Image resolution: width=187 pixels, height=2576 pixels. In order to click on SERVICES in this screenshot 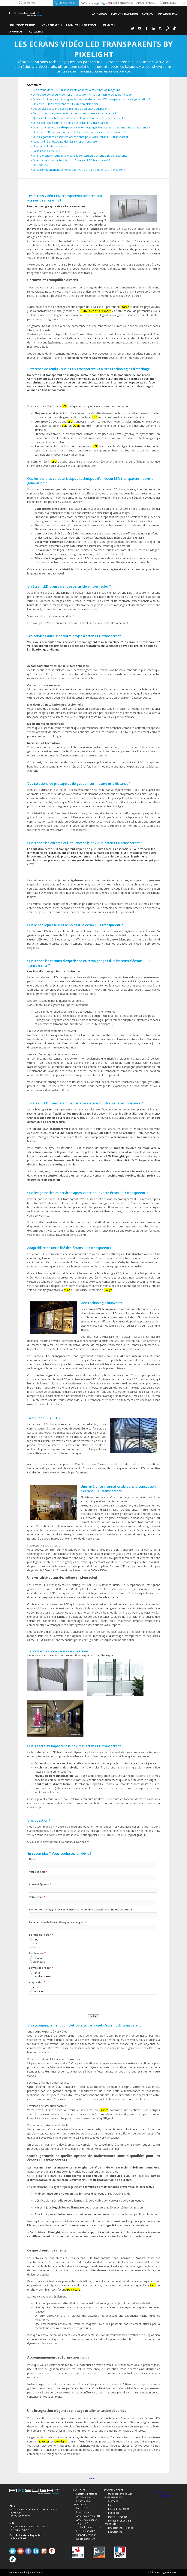, I will do `click(108, 25)`.